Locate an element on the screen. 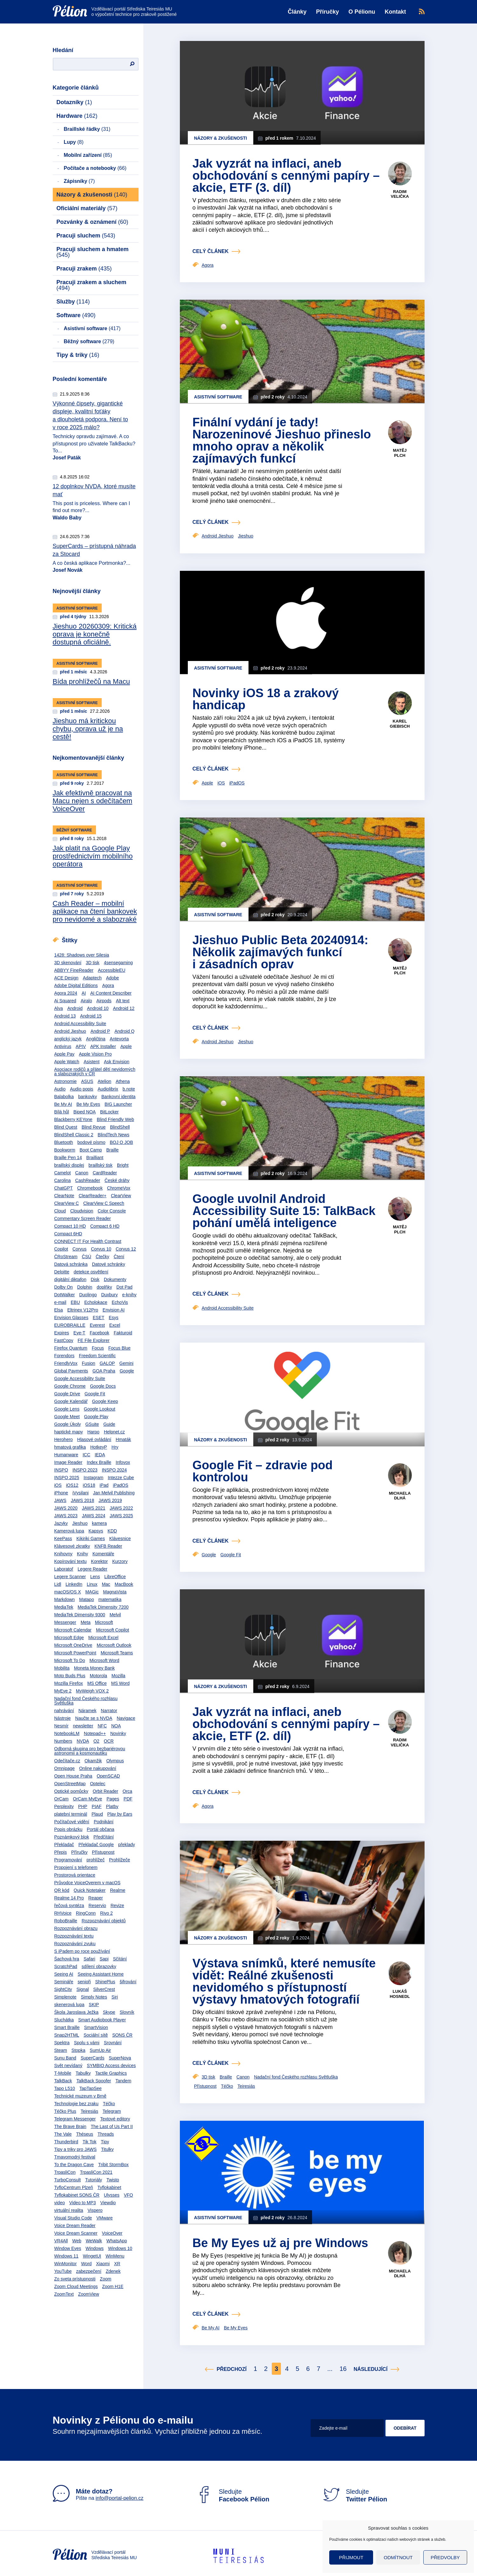 The image size is (477, 2576). hmatová grafika is located at coordinates (70, 1447).